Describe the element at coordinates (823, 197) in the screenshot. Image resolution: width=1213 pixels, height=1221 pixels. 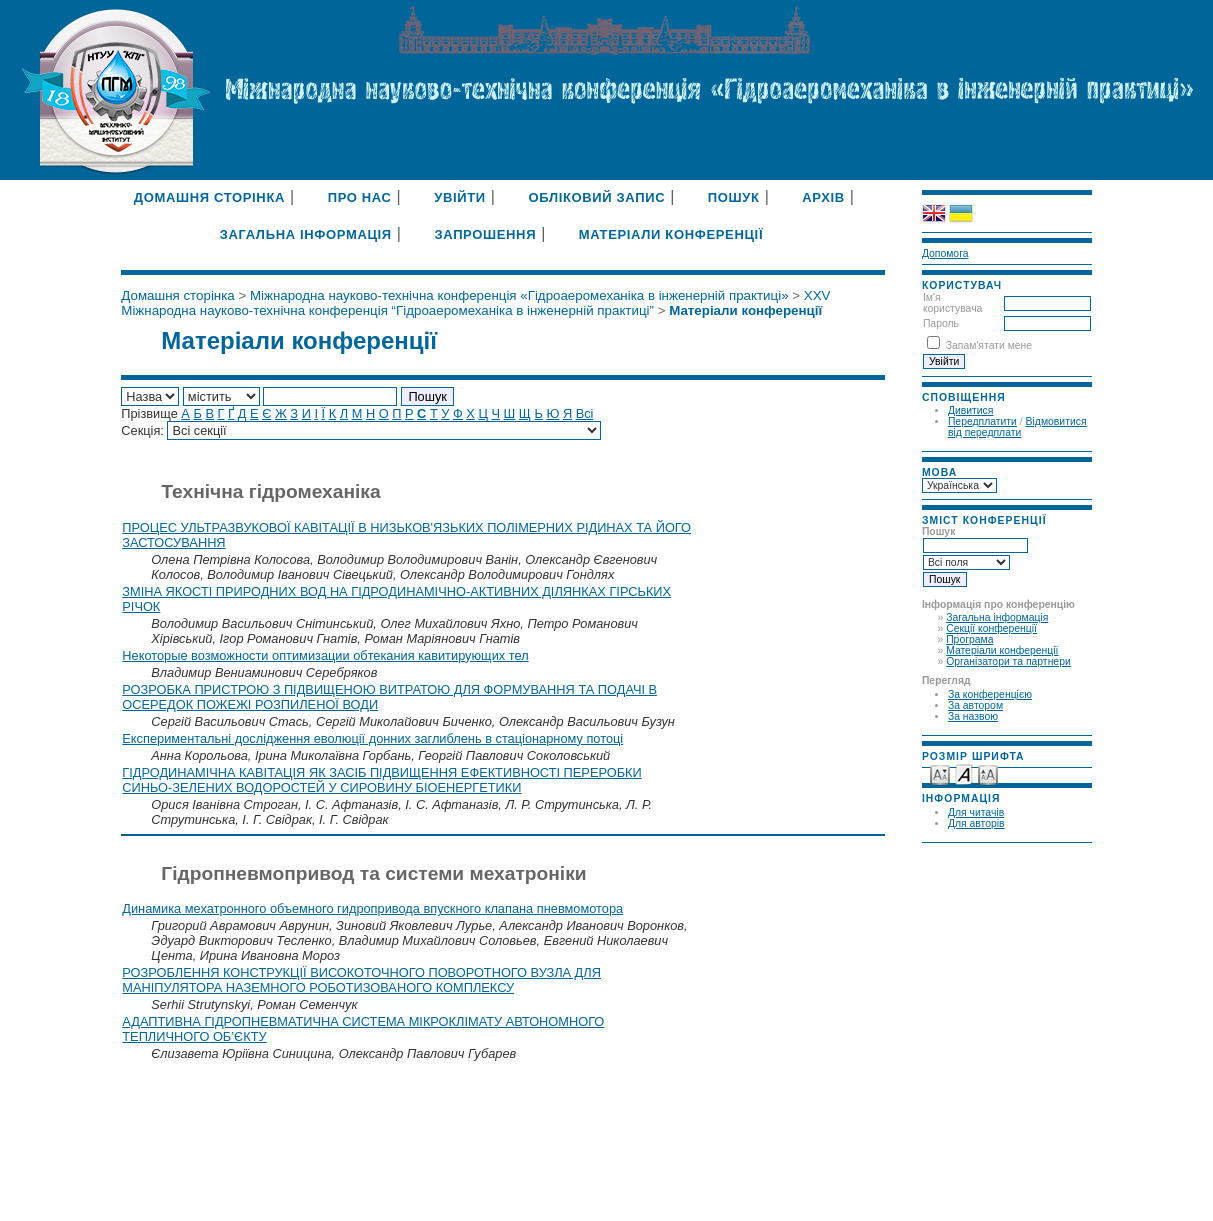
I see `Архів` at that location.